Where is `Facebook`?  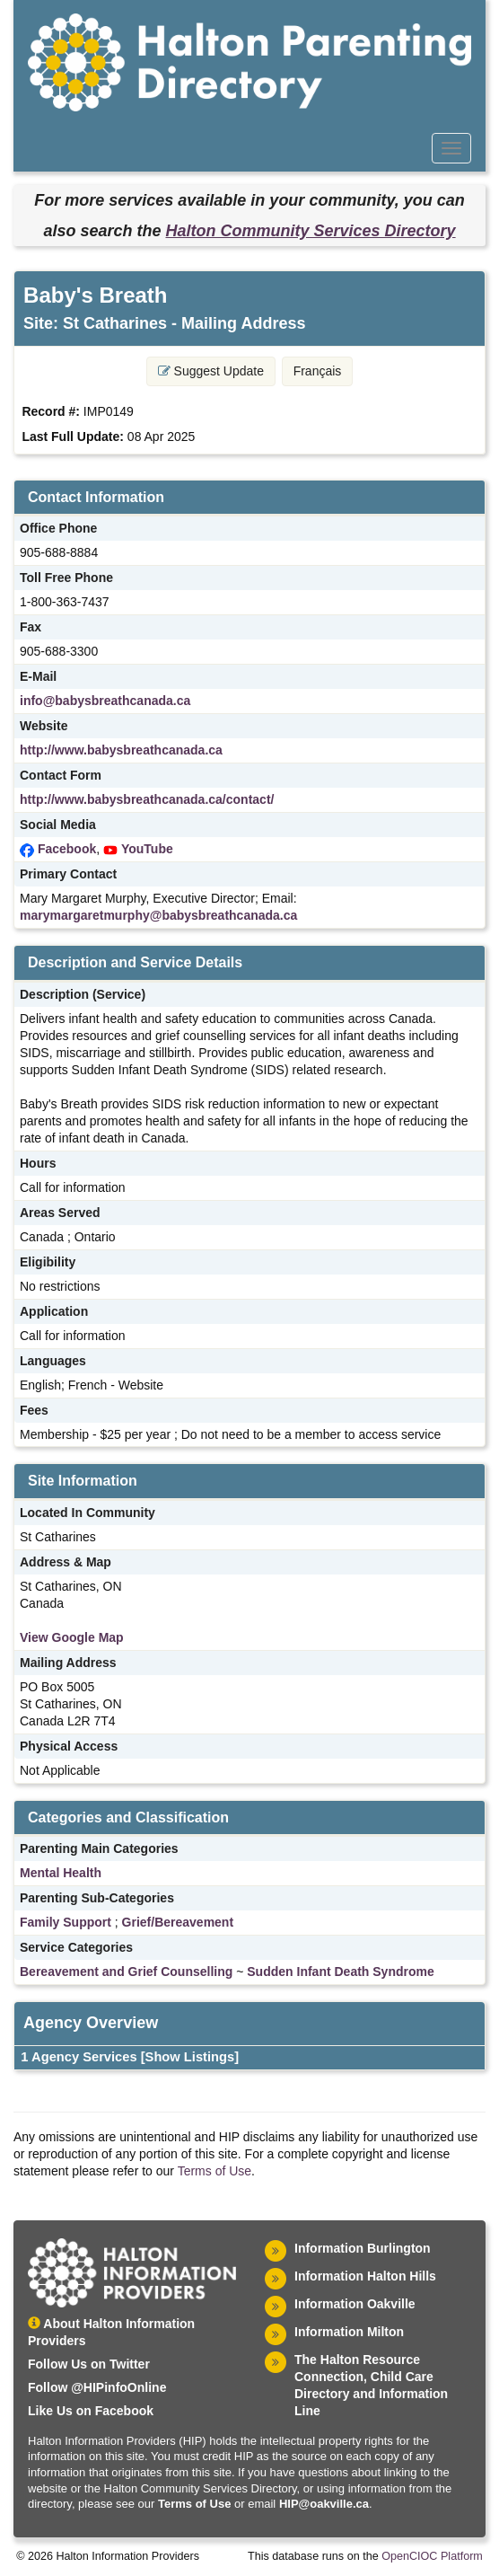
Facebook is located at coordinates (67, 849).